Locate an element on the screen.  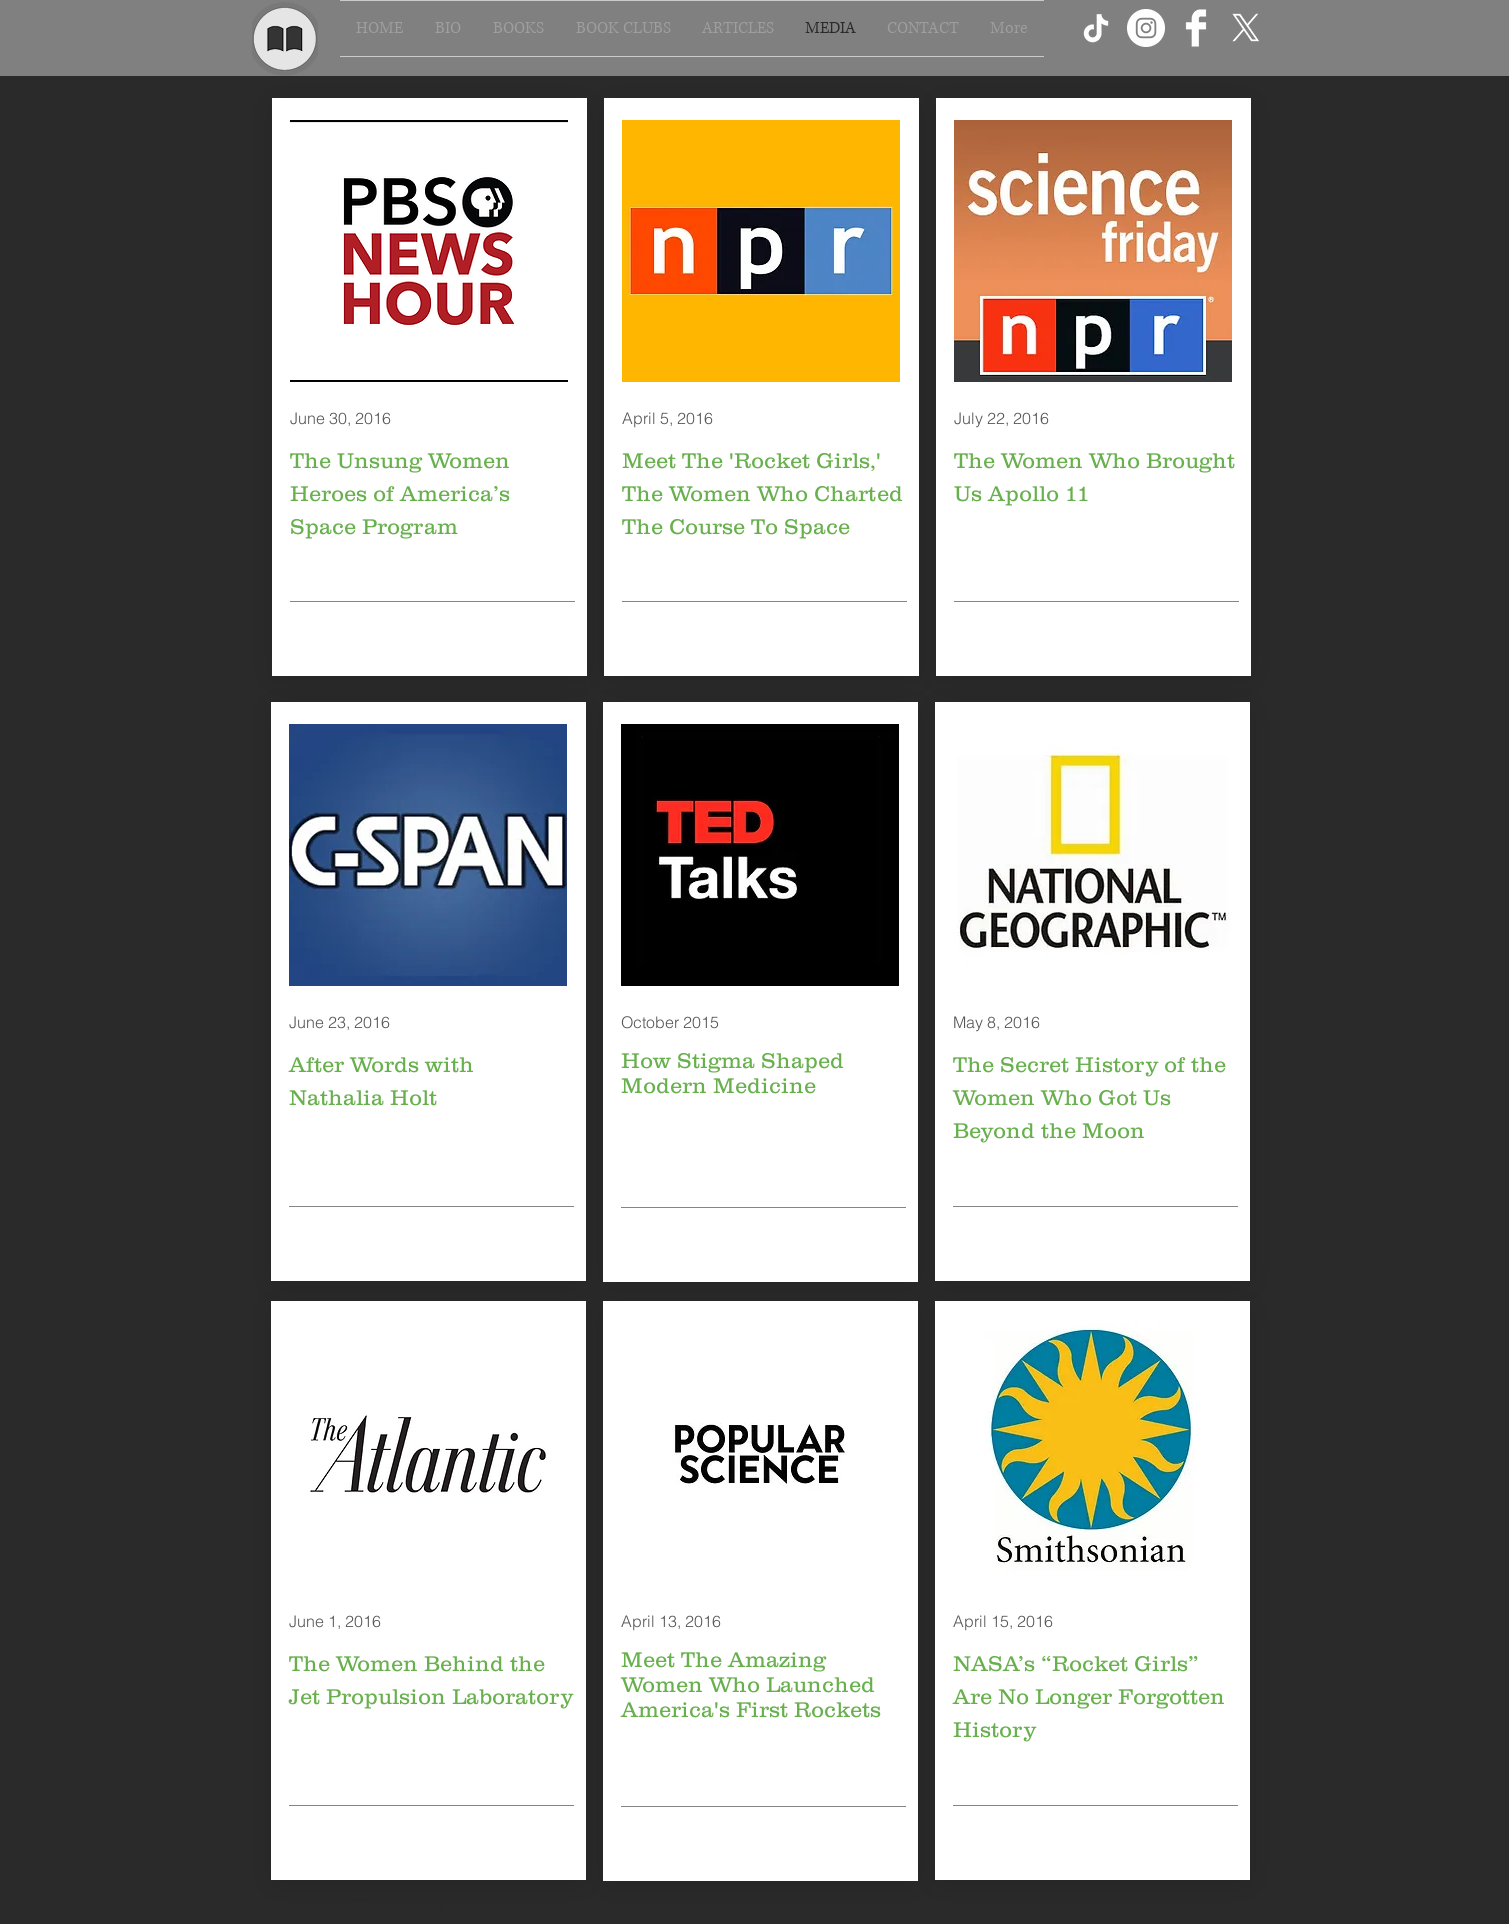
[TikTok] is located at coordinates (1096, 28).